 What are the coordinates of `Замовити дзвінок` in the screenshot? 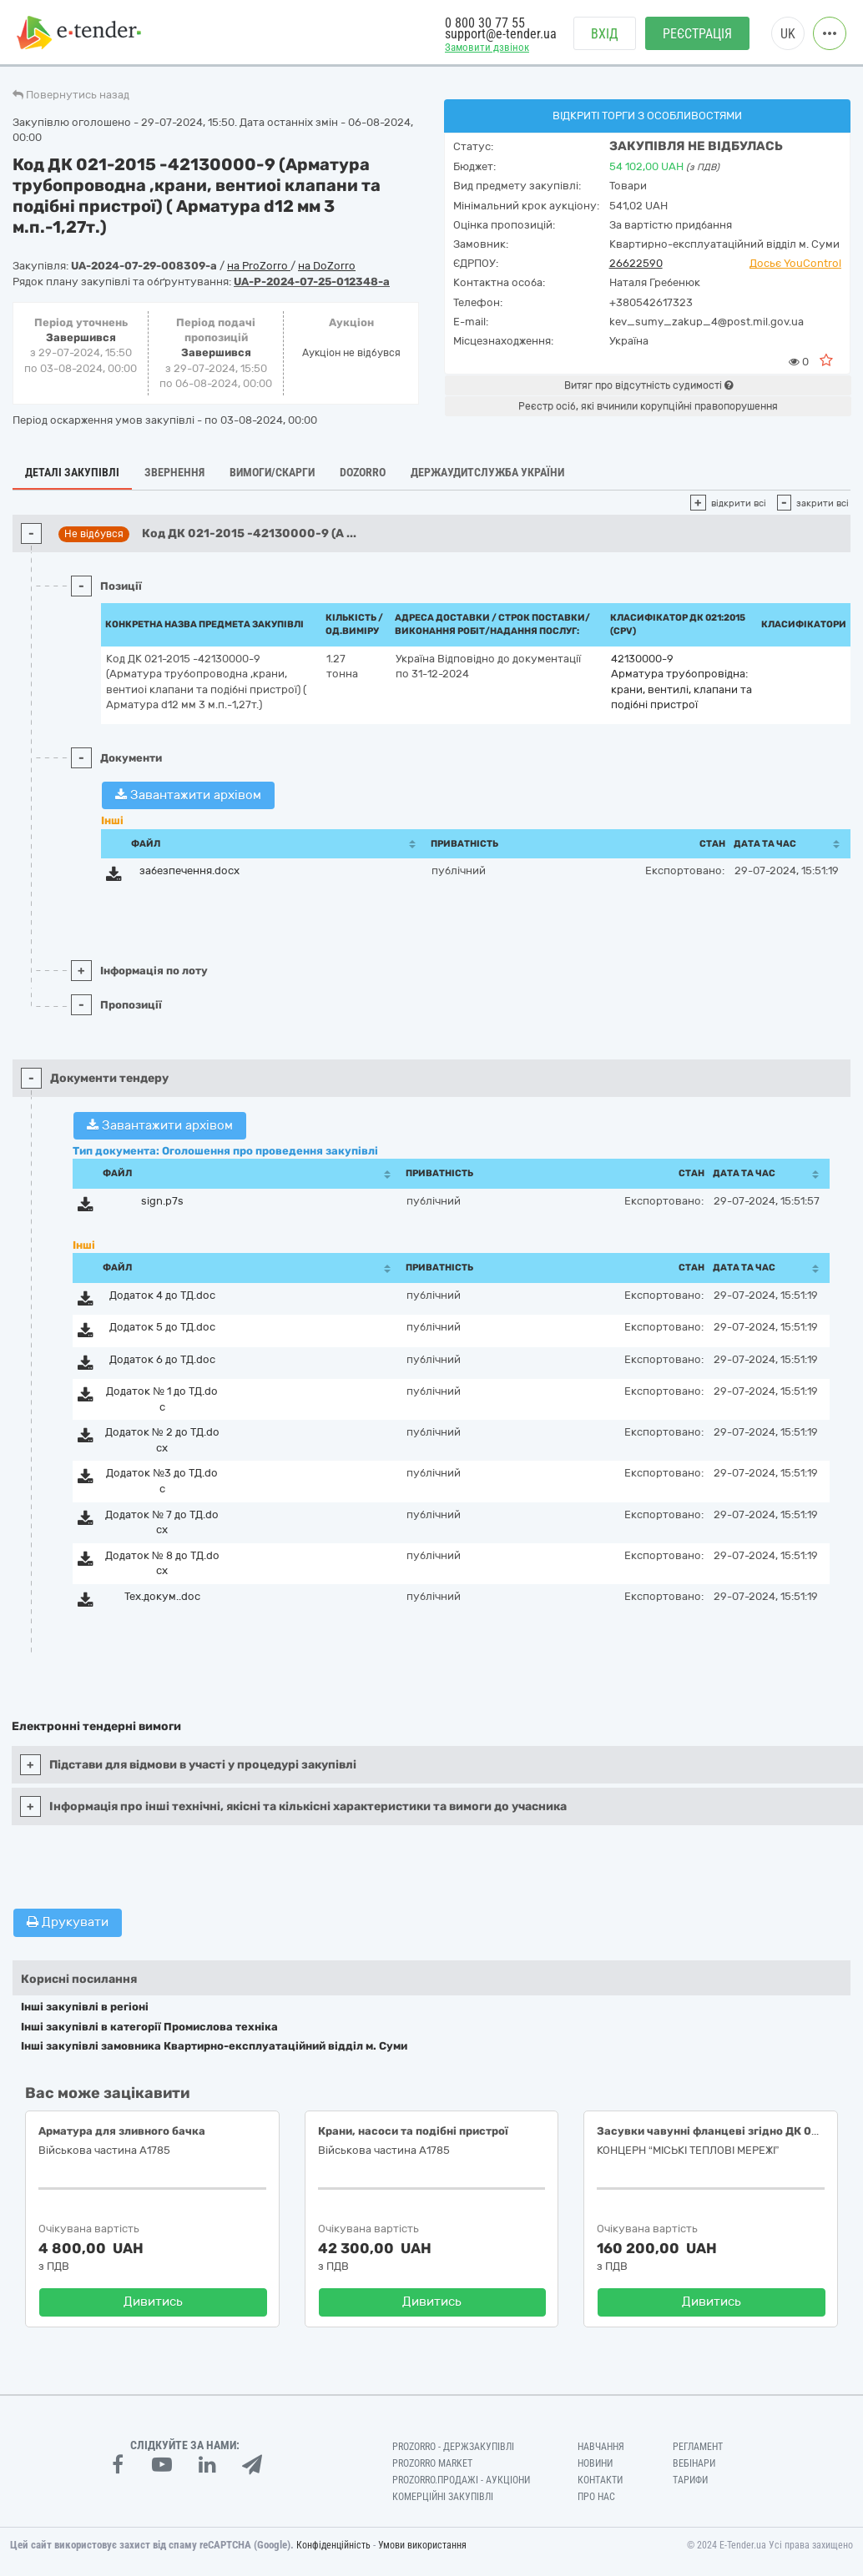 It's located at (487, 47).